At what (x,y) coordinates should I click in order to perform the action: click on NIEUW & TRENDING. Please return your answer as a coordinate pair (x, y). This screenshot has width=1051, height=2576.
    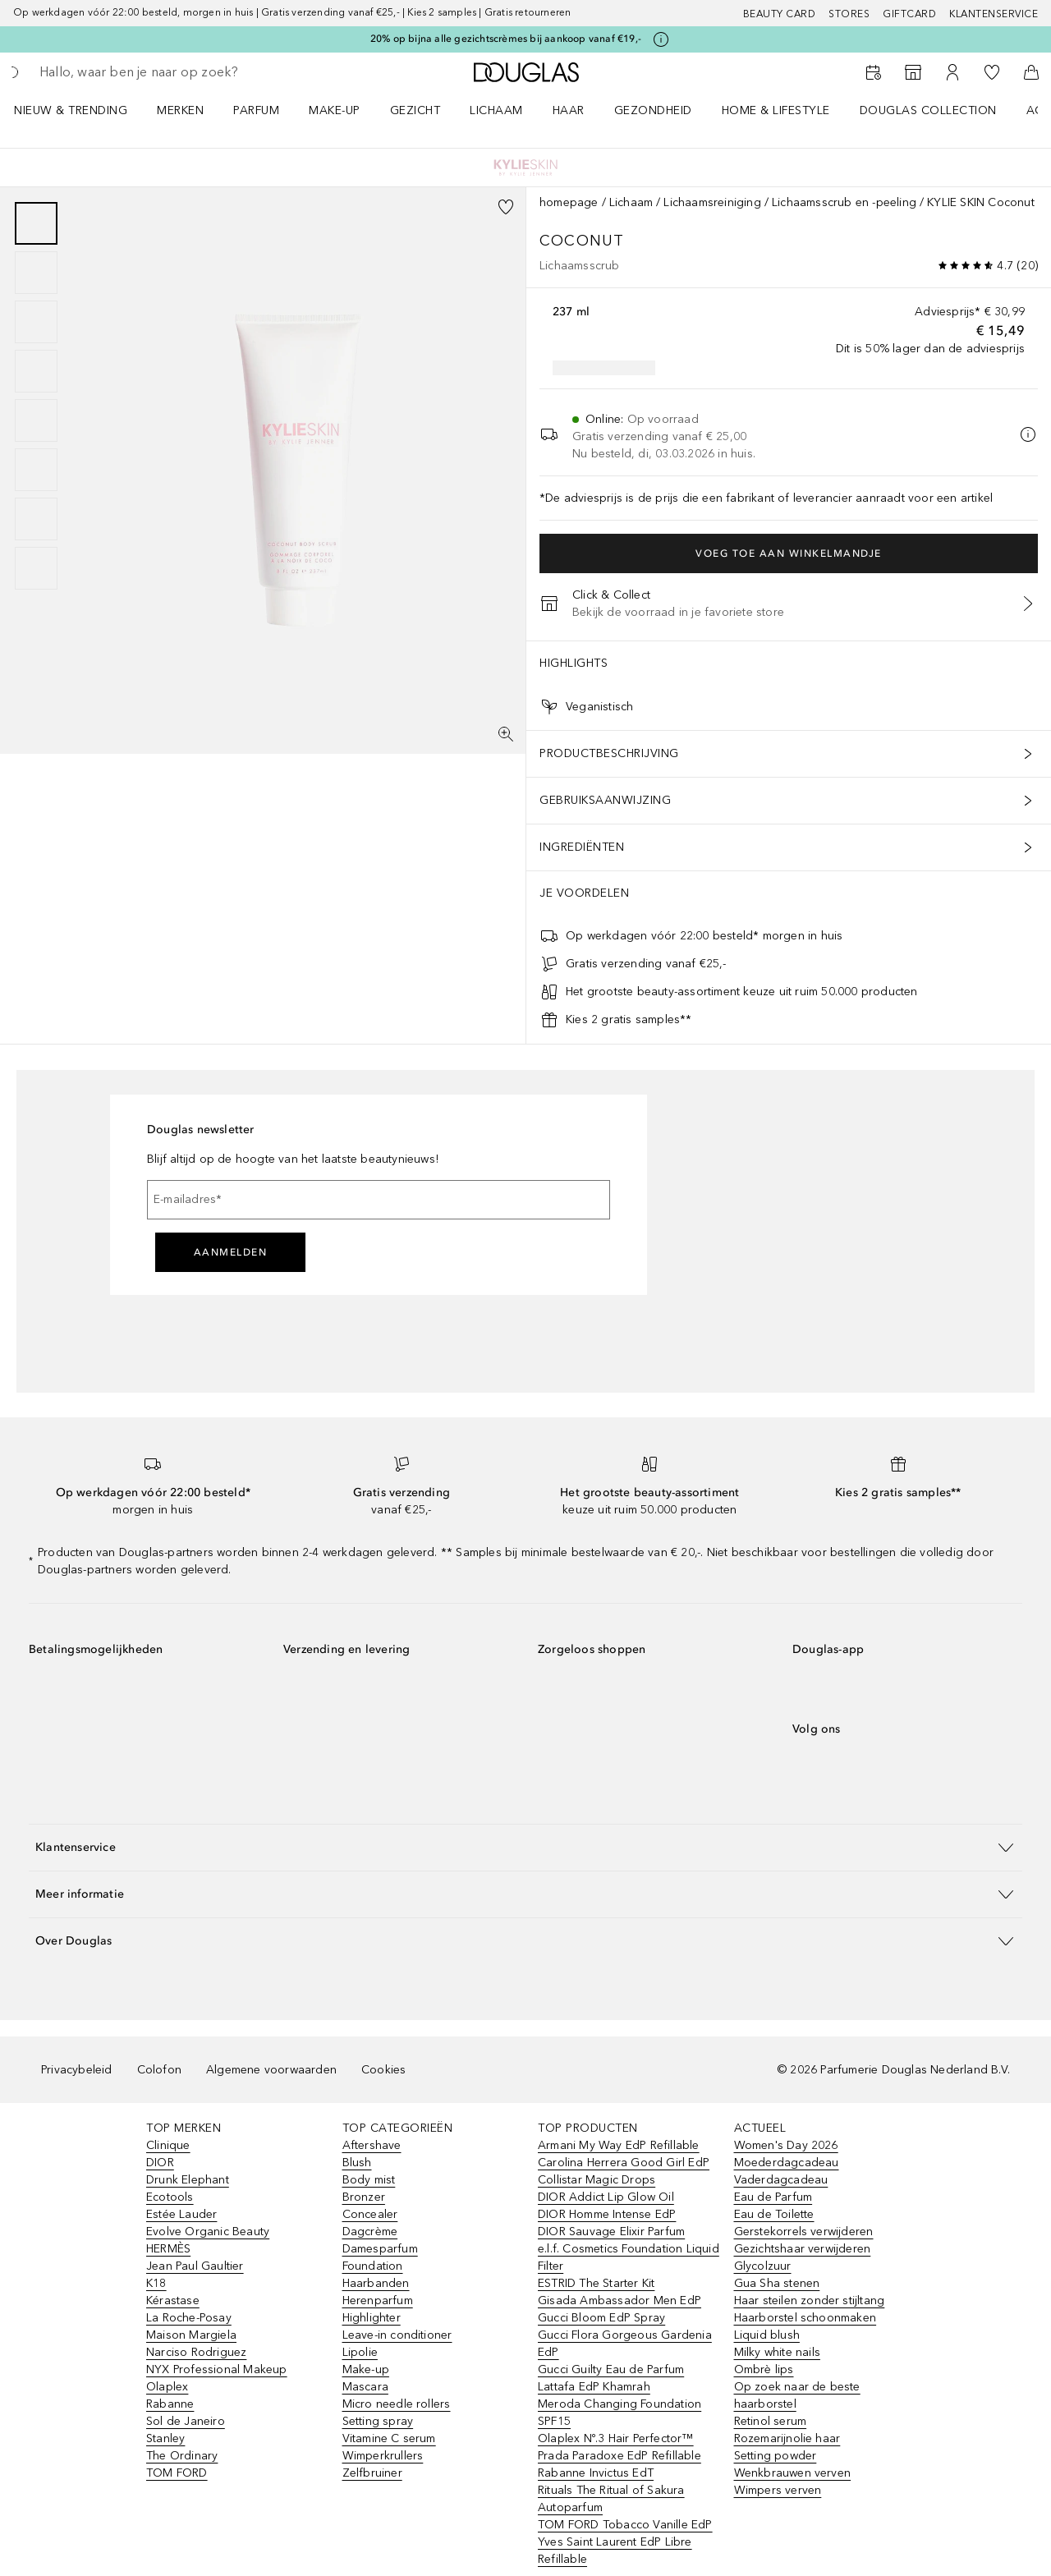
    Looking at the image, I should click on (70, 110).